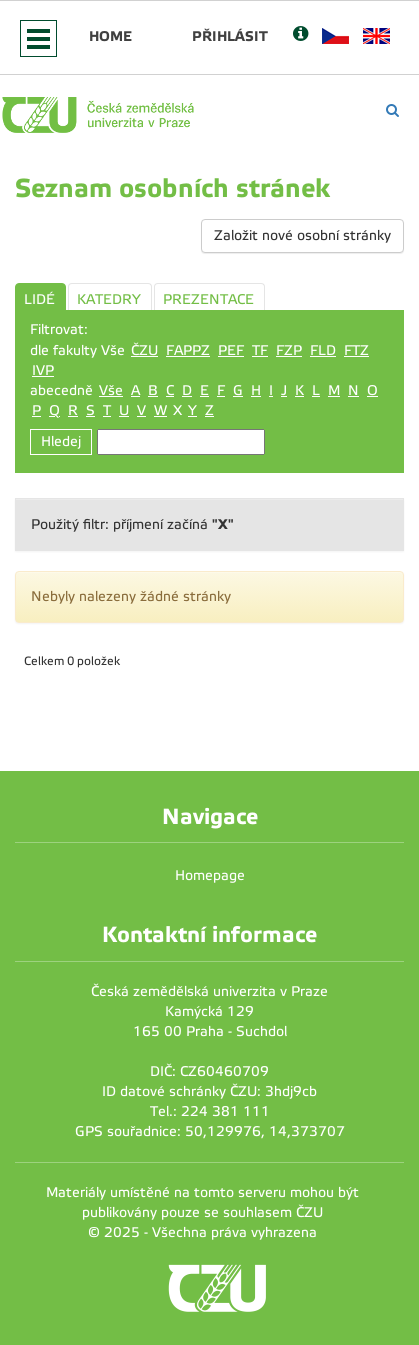 The image size is (419, 1345). I want to click on [Nápověda], so click(300, 35).